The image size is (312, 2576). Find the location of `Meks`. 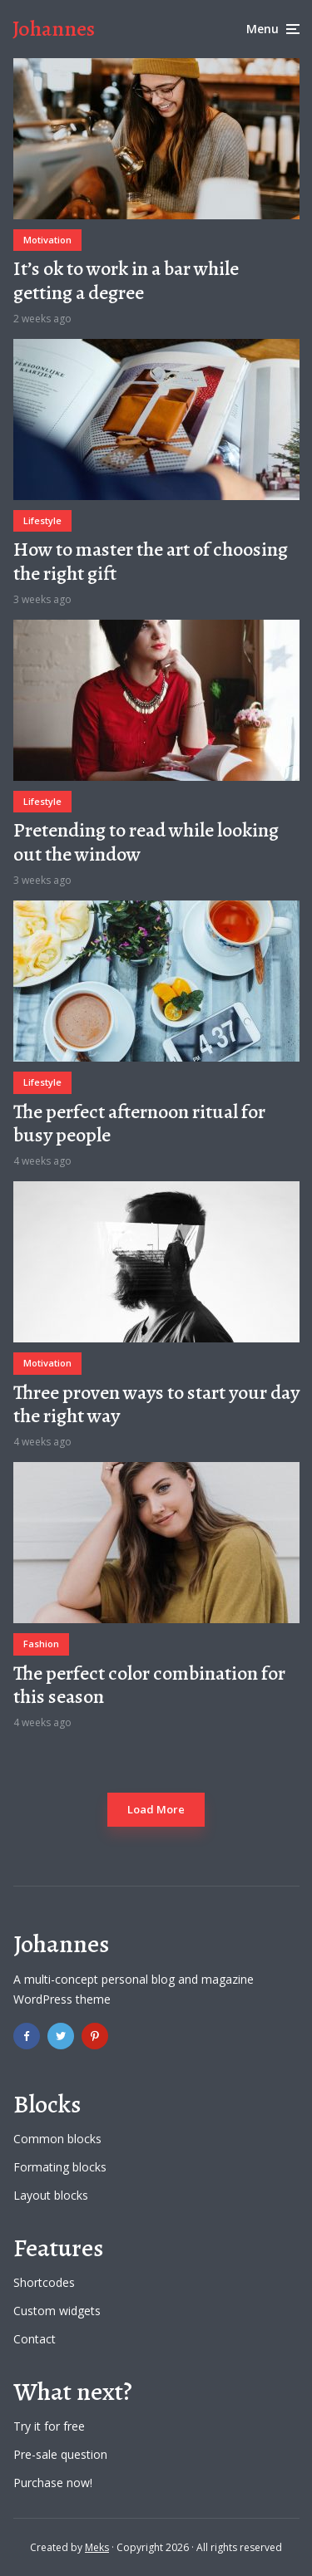

Meks is located at coordinates (97, 2547).